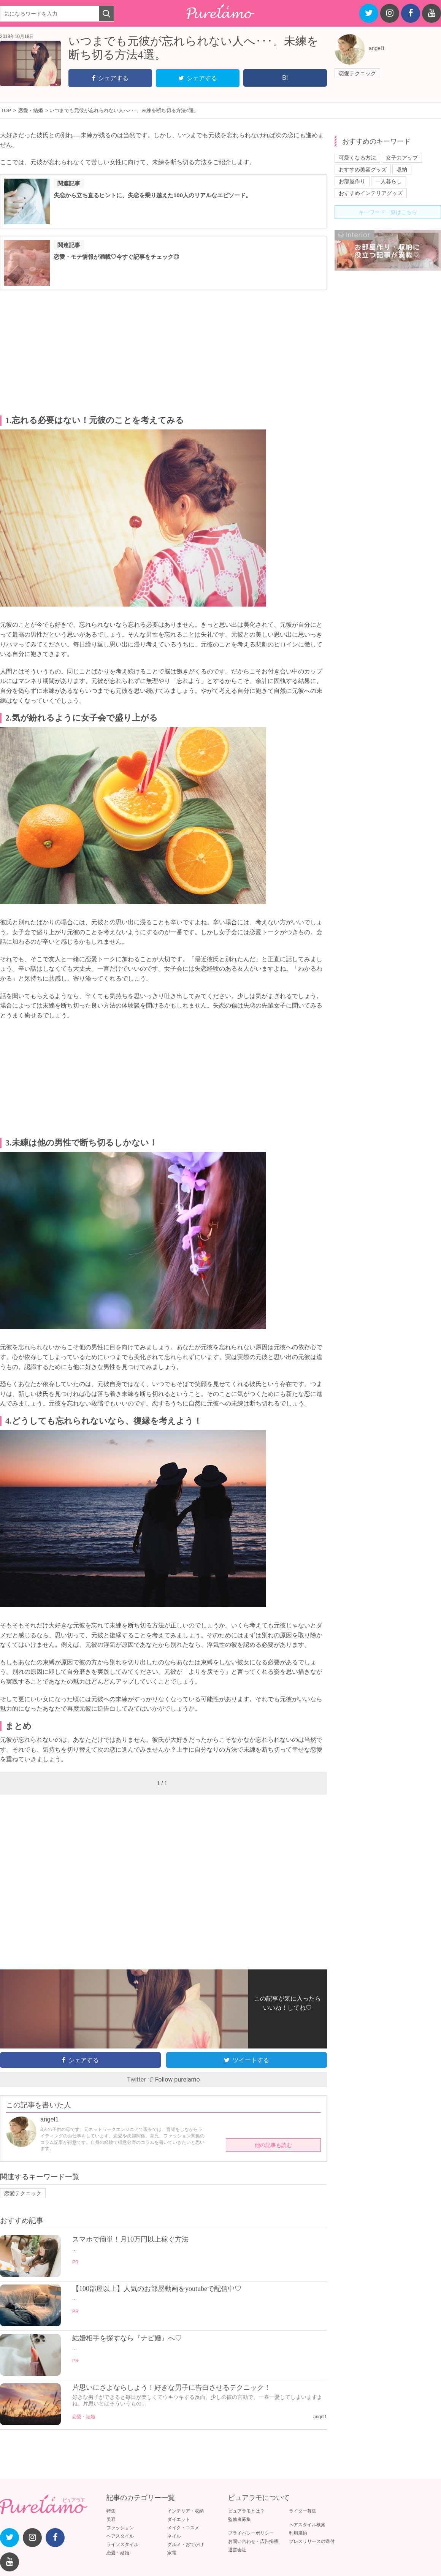  What do you see at coordinates (388, 181) in the screenshot?
I see `一人暮らし` at bounding box center [388, 181].